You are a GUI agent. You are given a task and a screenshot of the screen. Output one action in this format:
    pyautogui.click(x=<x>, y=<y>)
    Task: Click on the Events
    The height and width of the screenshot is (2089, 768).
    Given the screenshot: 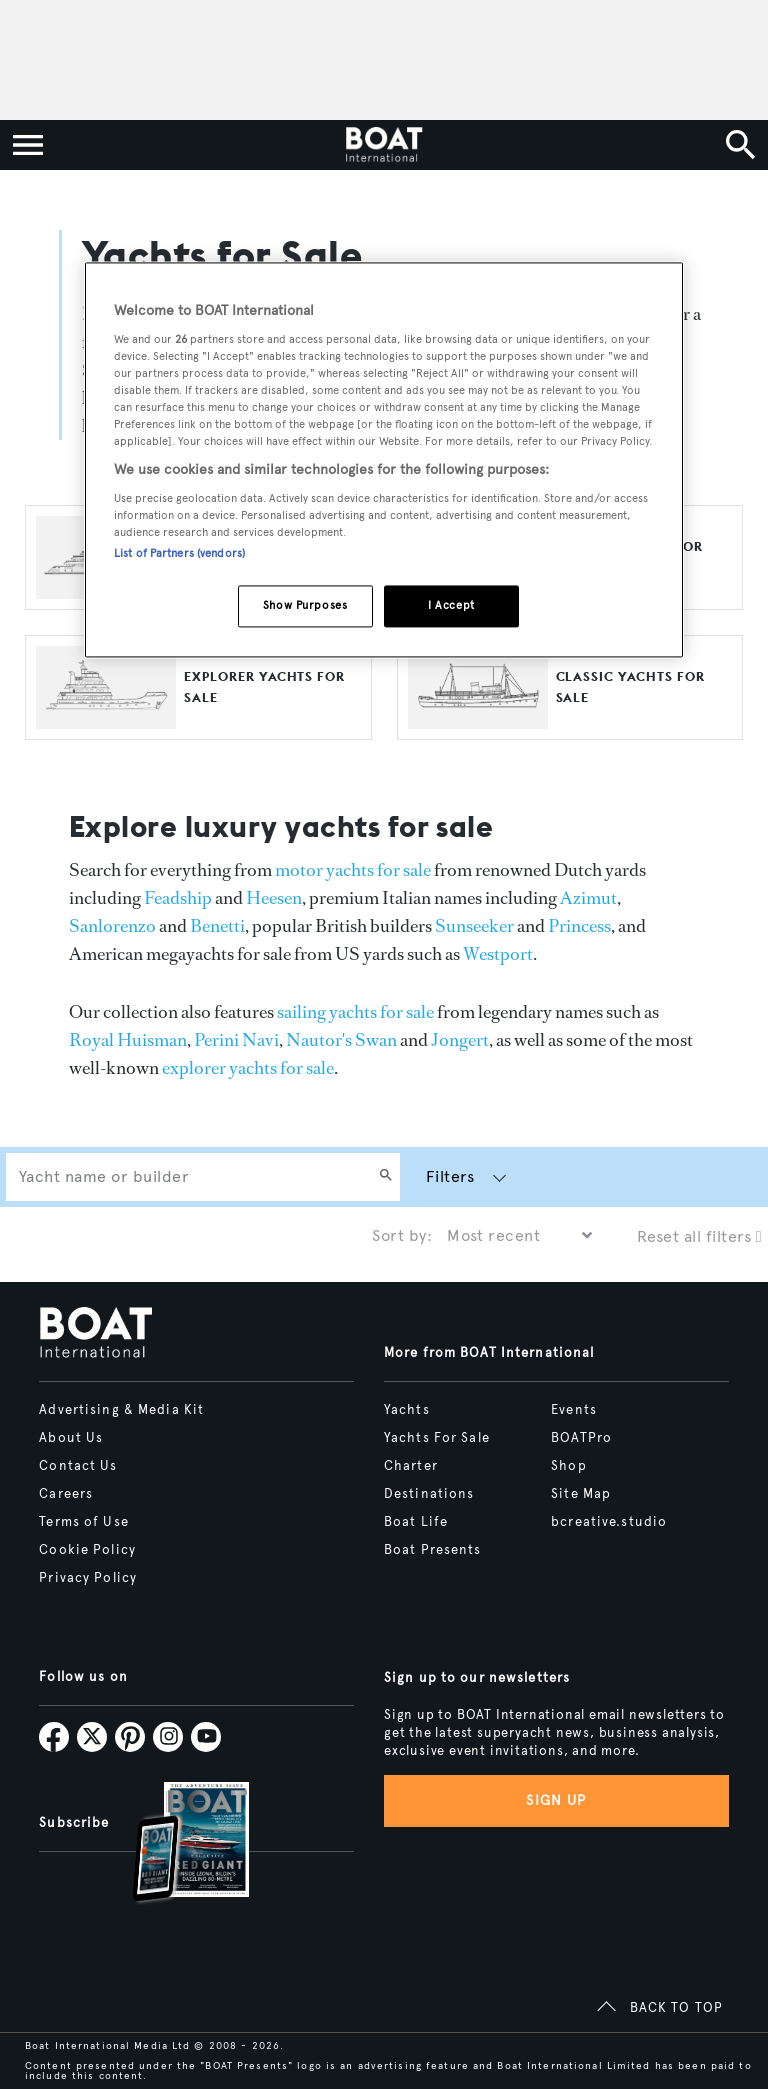 What is the action you would take?
    pyautogui.click(x=574, y=1410)
    